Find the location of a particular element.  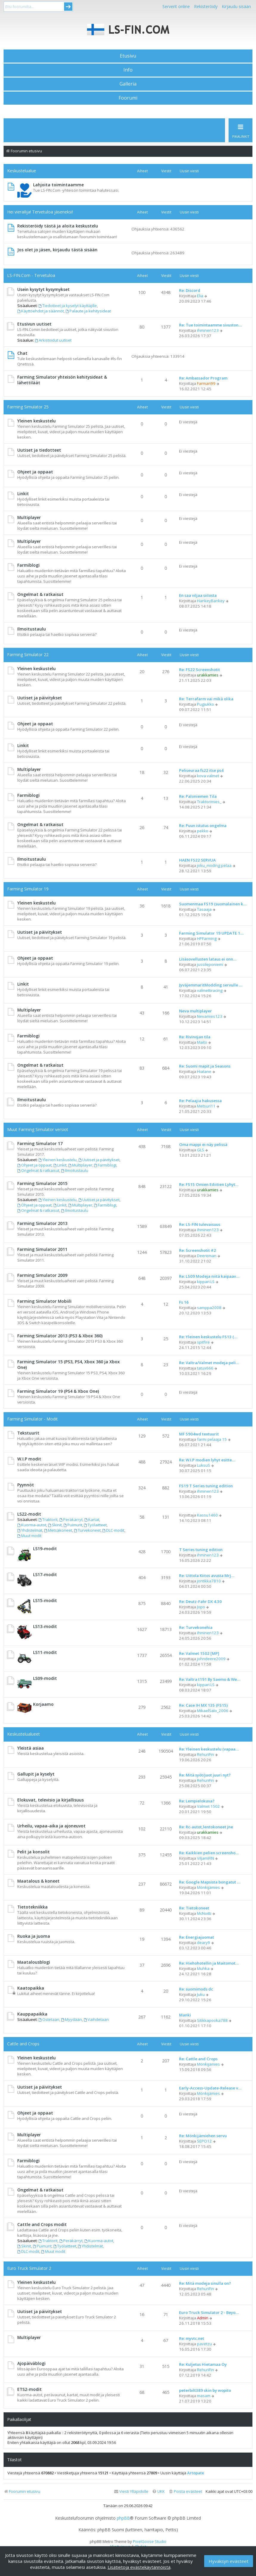

Farmari99 is located at coordinates (206, 383).